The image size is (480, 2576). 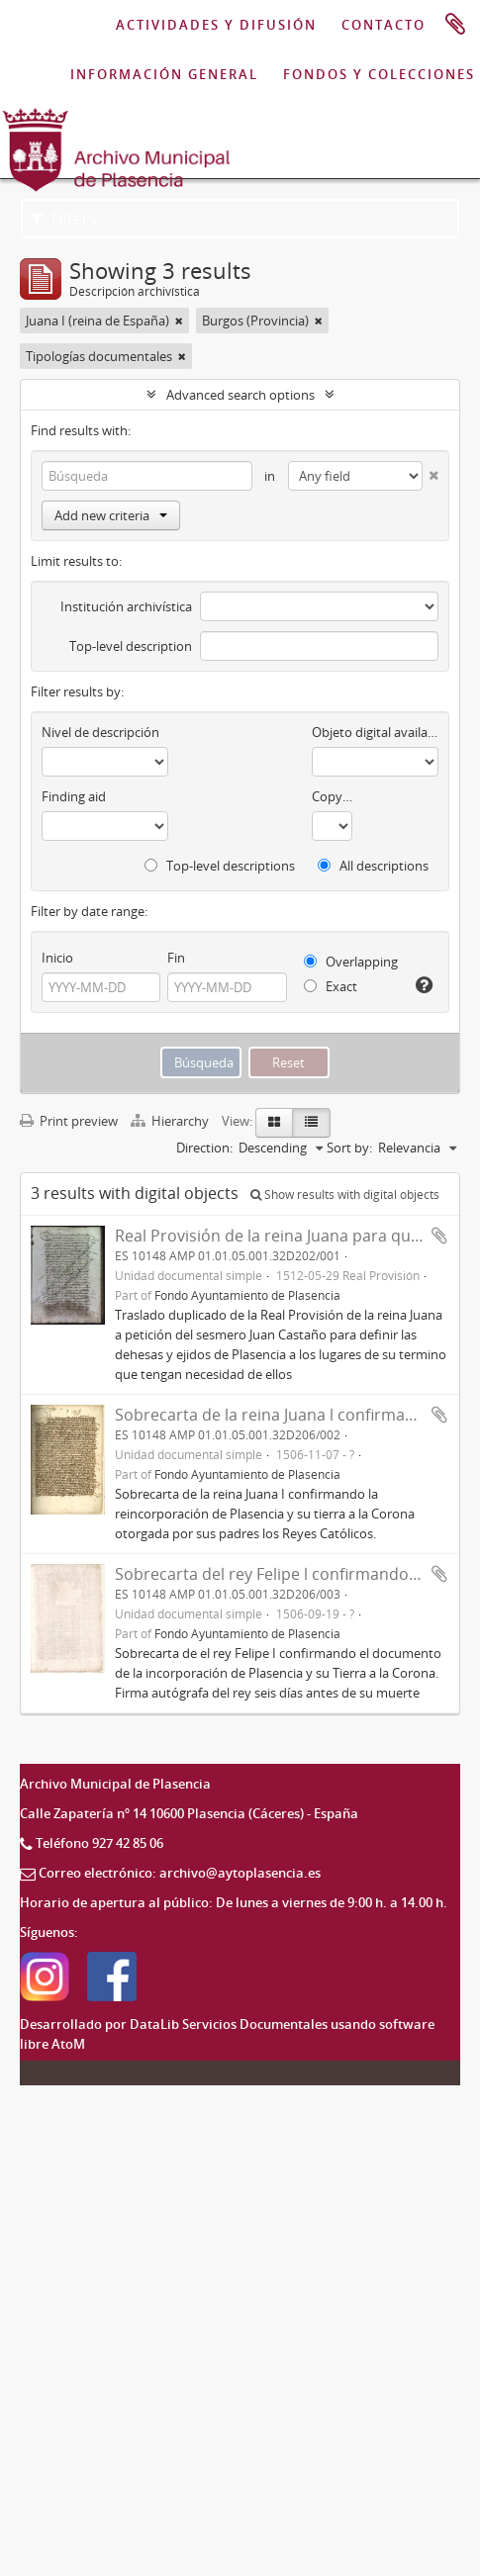 I want to click on Add to clipboard, so click(x=439, y=1235).